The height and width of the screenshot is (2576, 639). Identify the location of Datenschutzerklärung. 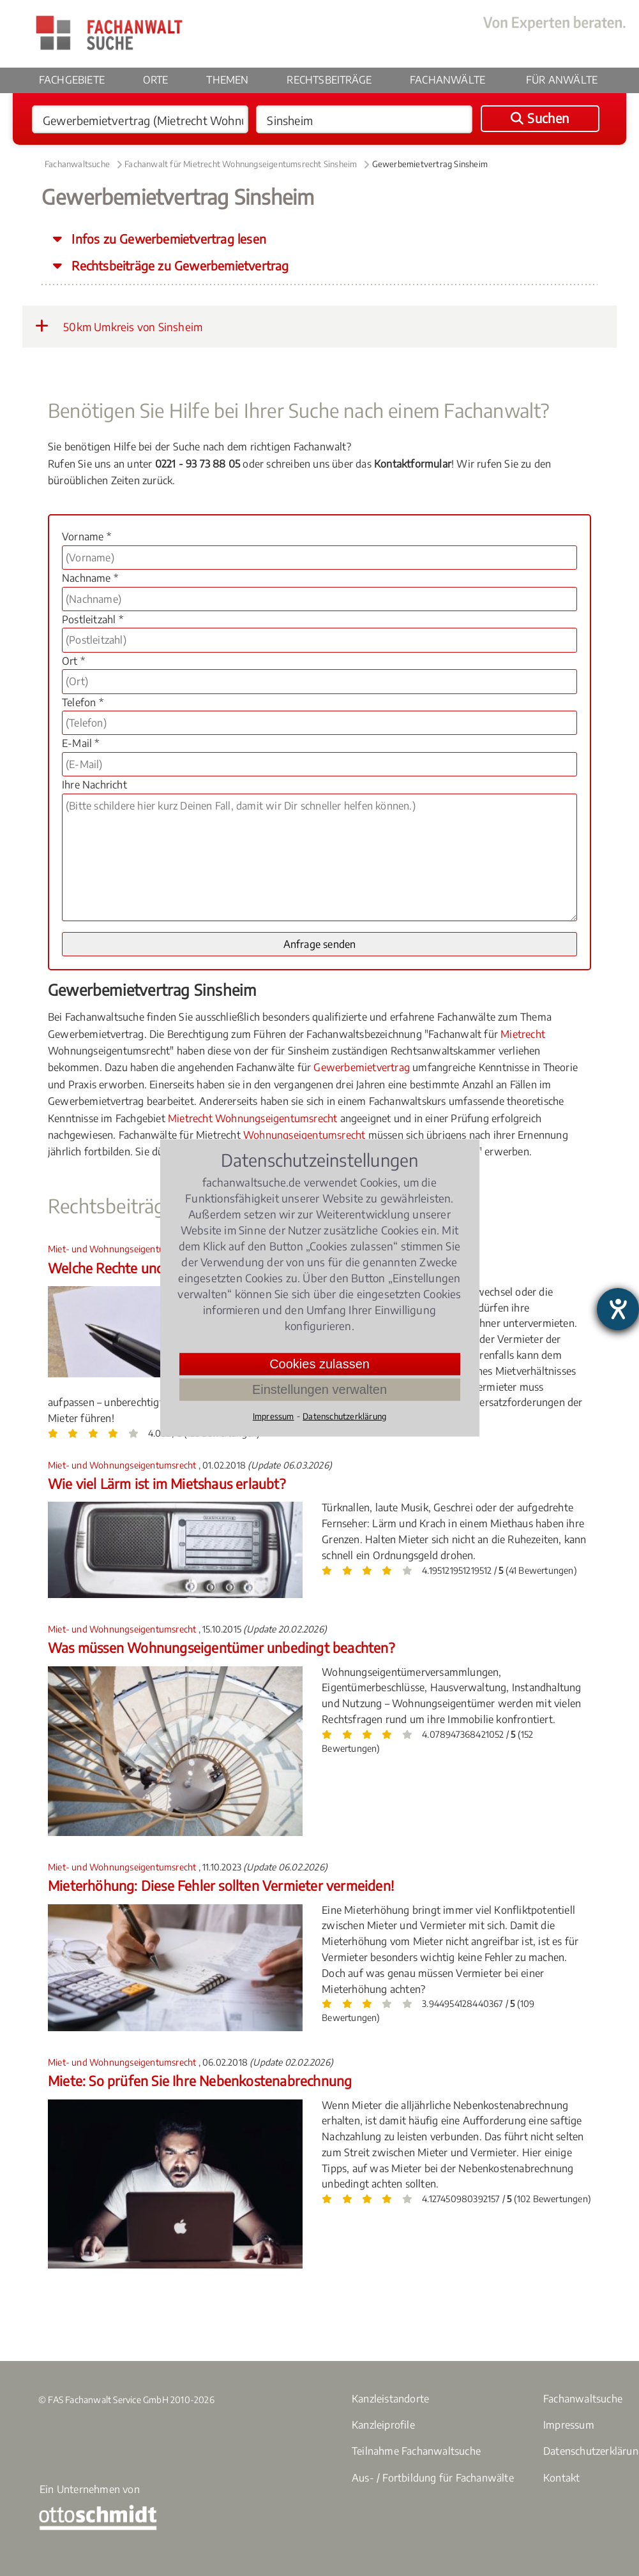
(344, 1416).